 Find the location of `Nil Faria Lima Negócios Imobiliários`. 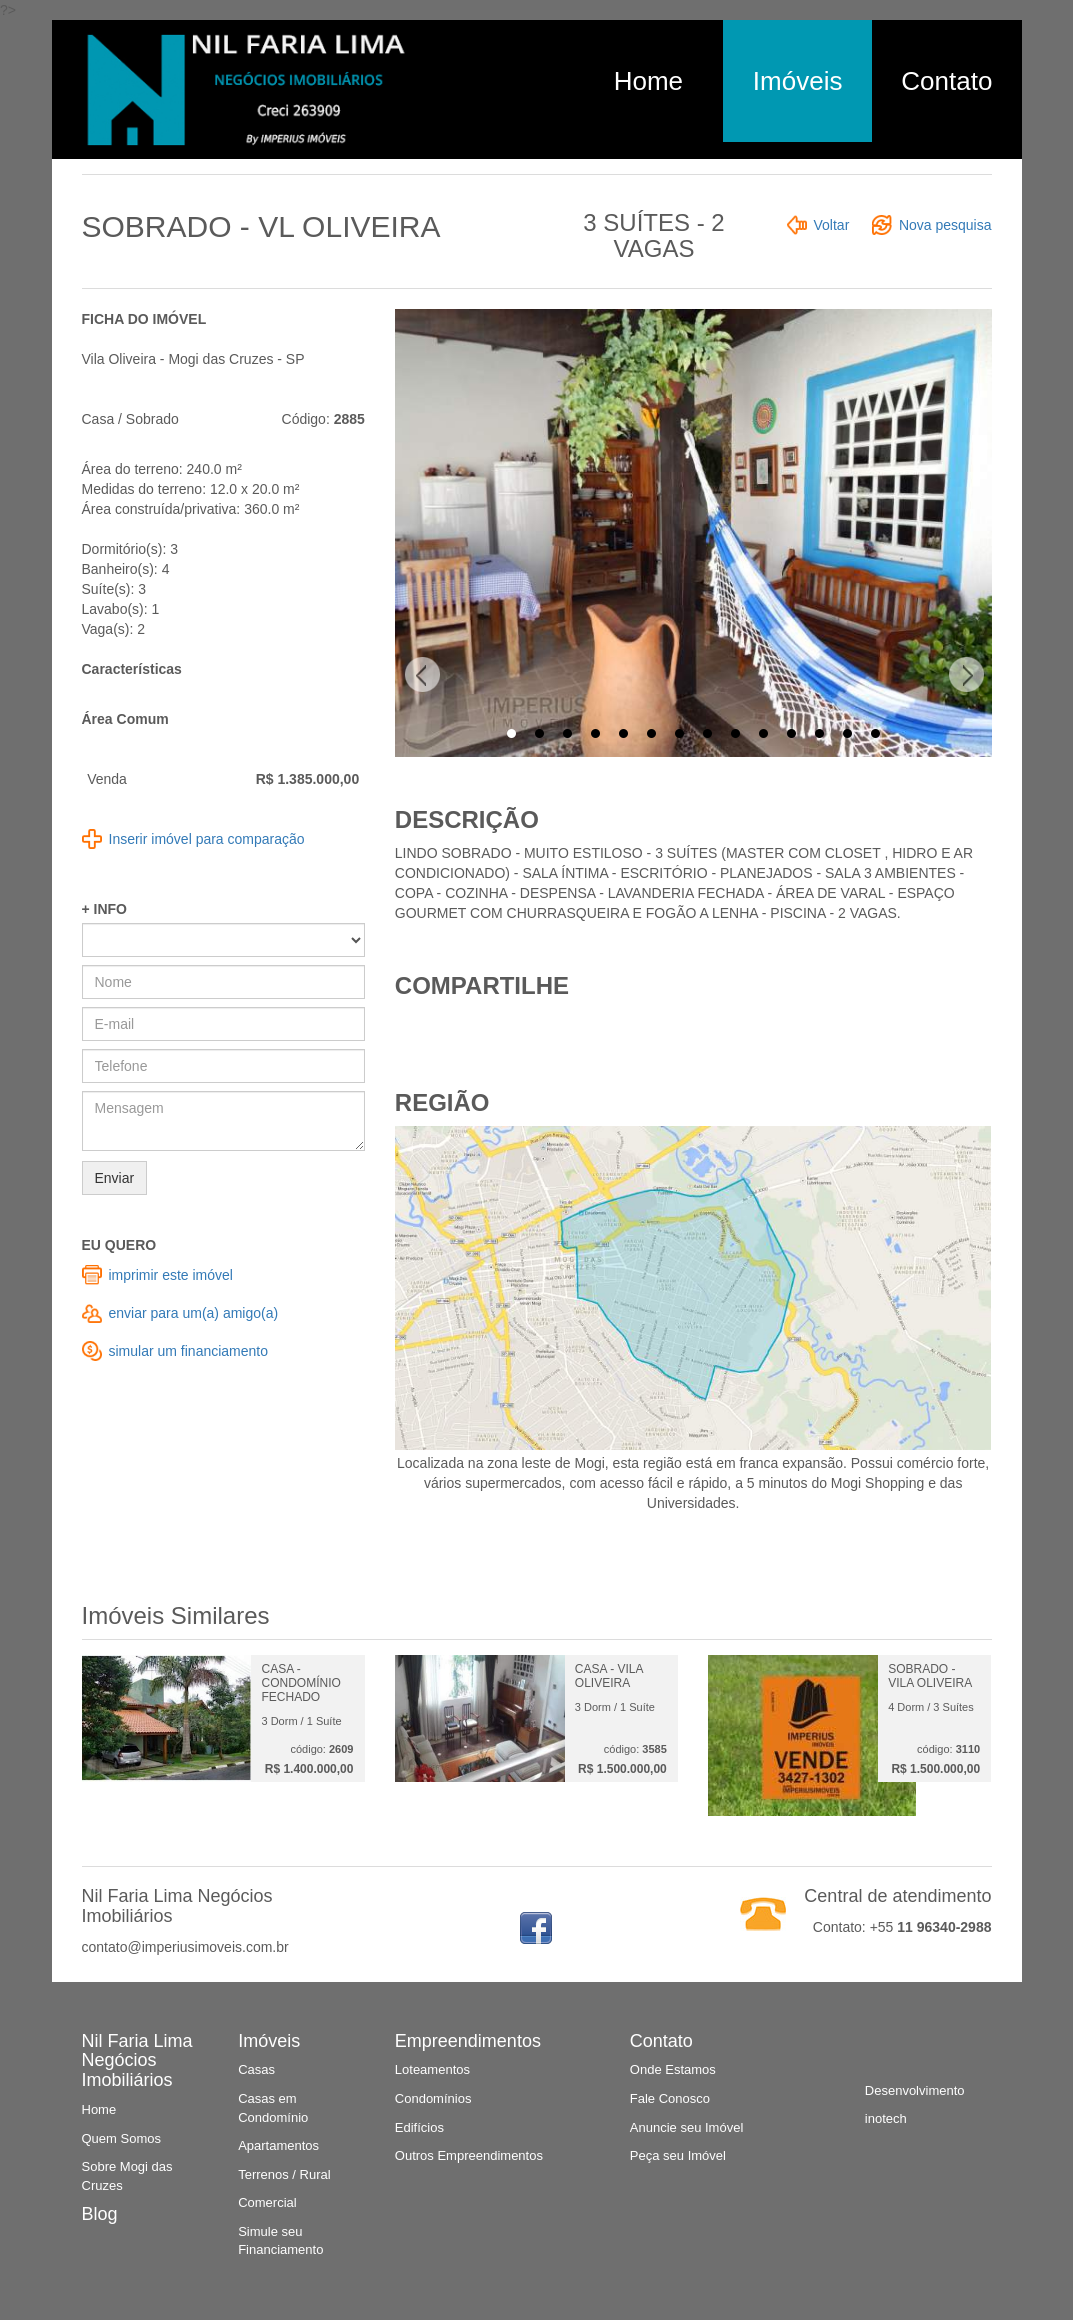

Nil Faria Lima Negócios Imobiliários is located at coordinates (137, 2061).